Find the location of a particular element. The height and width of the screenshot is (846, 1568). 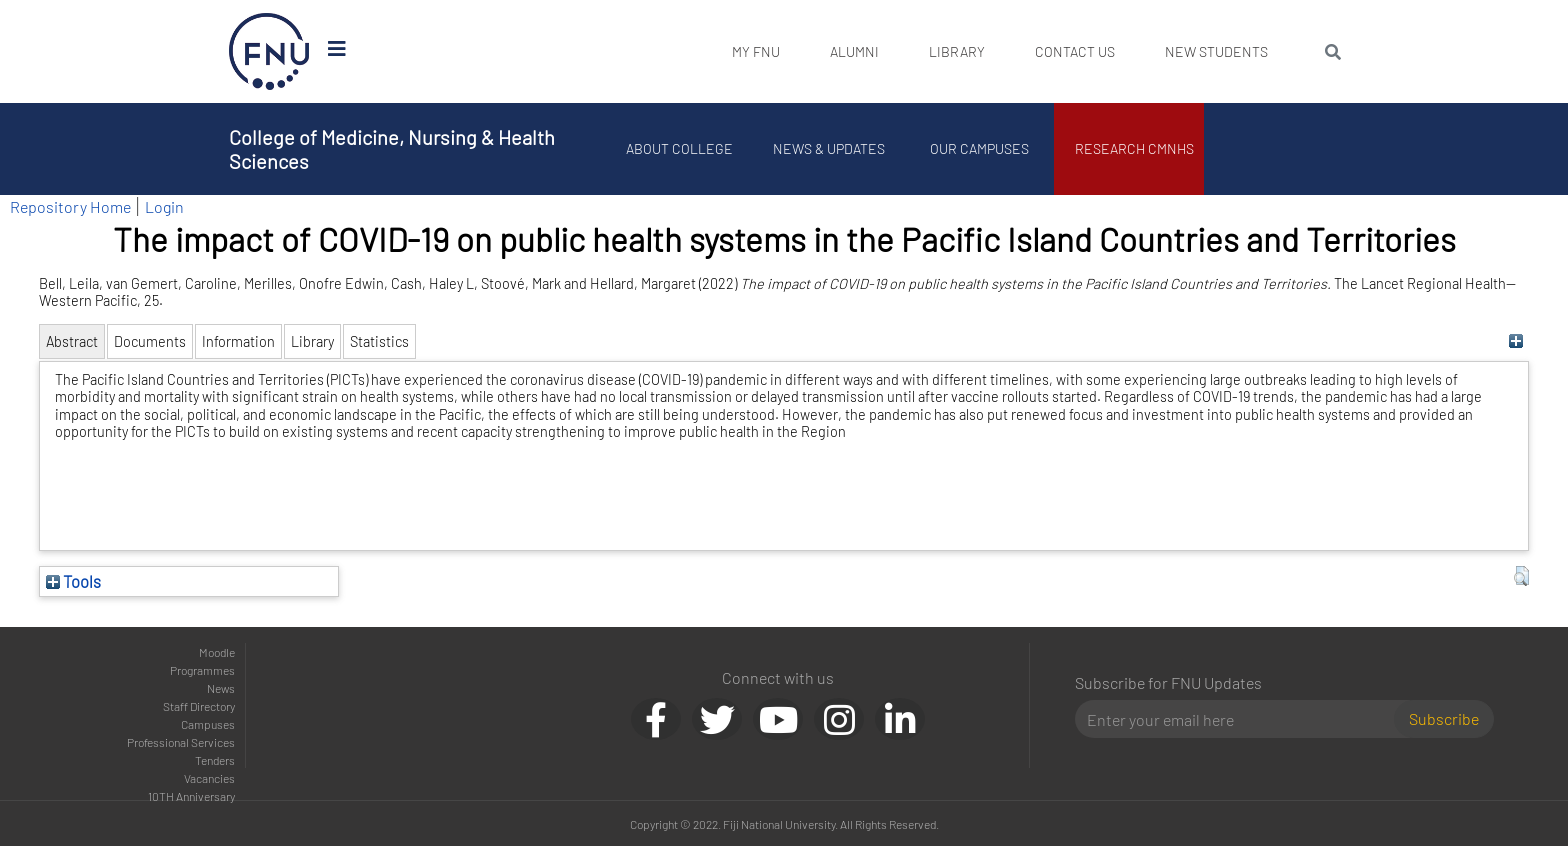

Tools is located at coordinates (73, 581).